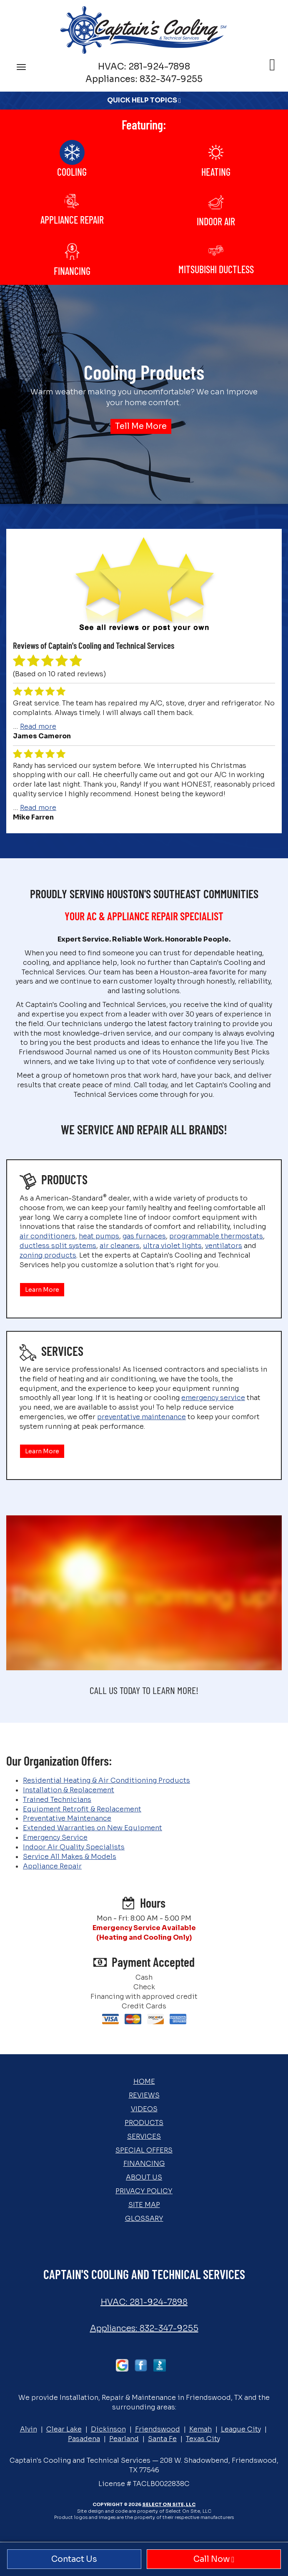 Image resolution: width=288 pixels, height=2576 pixels. I want to click on air conditioners, so click(47, 1236).